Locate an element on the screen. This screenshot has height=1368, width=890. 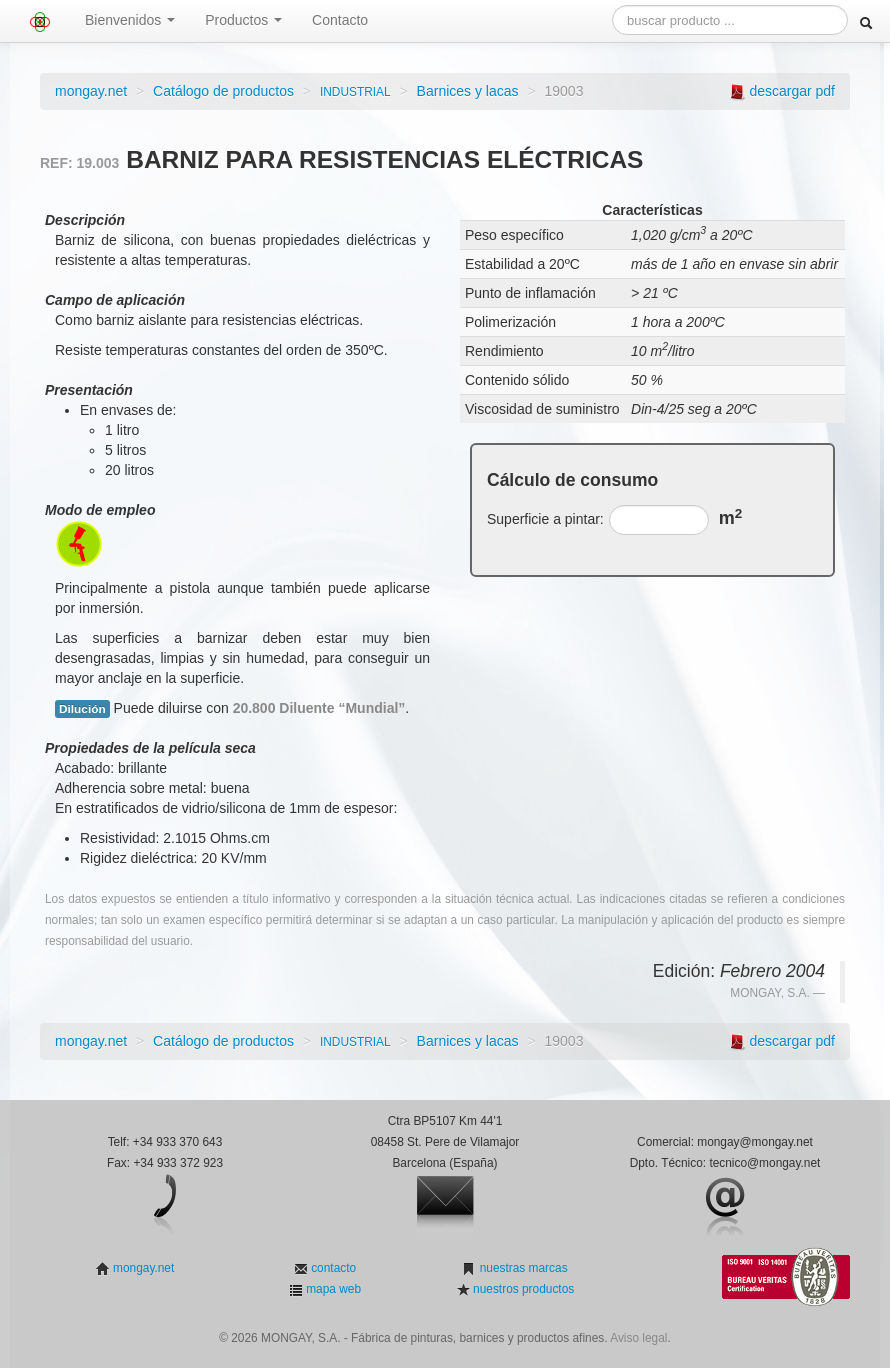
mapa web is located at coordinates (332, 1289).